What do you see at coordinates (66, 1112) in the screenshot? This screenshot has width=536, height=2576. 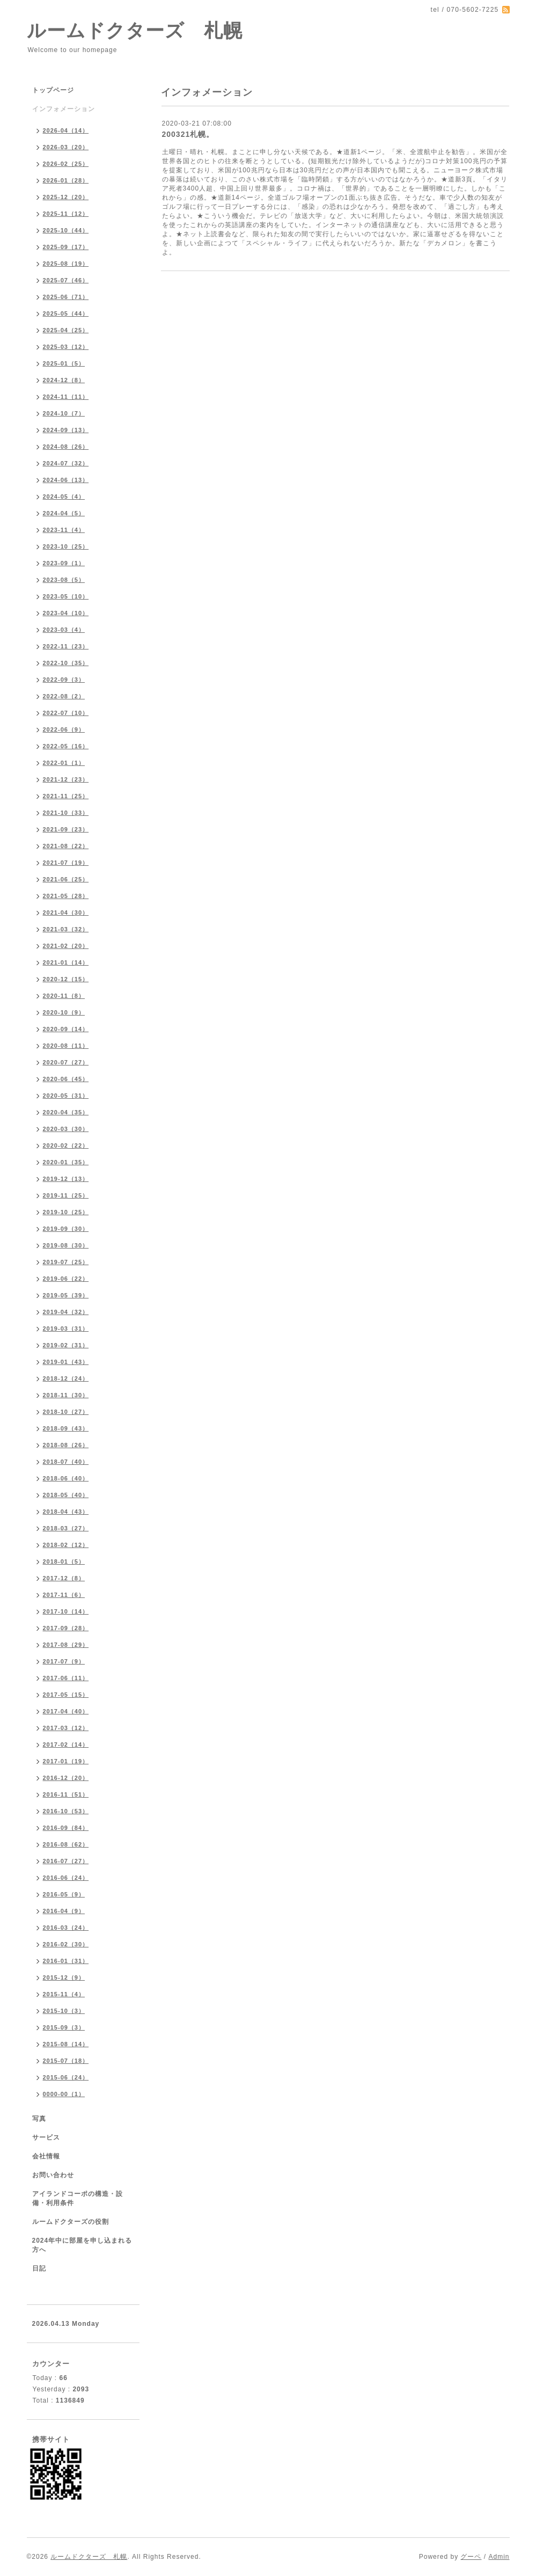 I see `2020-04（35）` at bounding box center [66, 1112].